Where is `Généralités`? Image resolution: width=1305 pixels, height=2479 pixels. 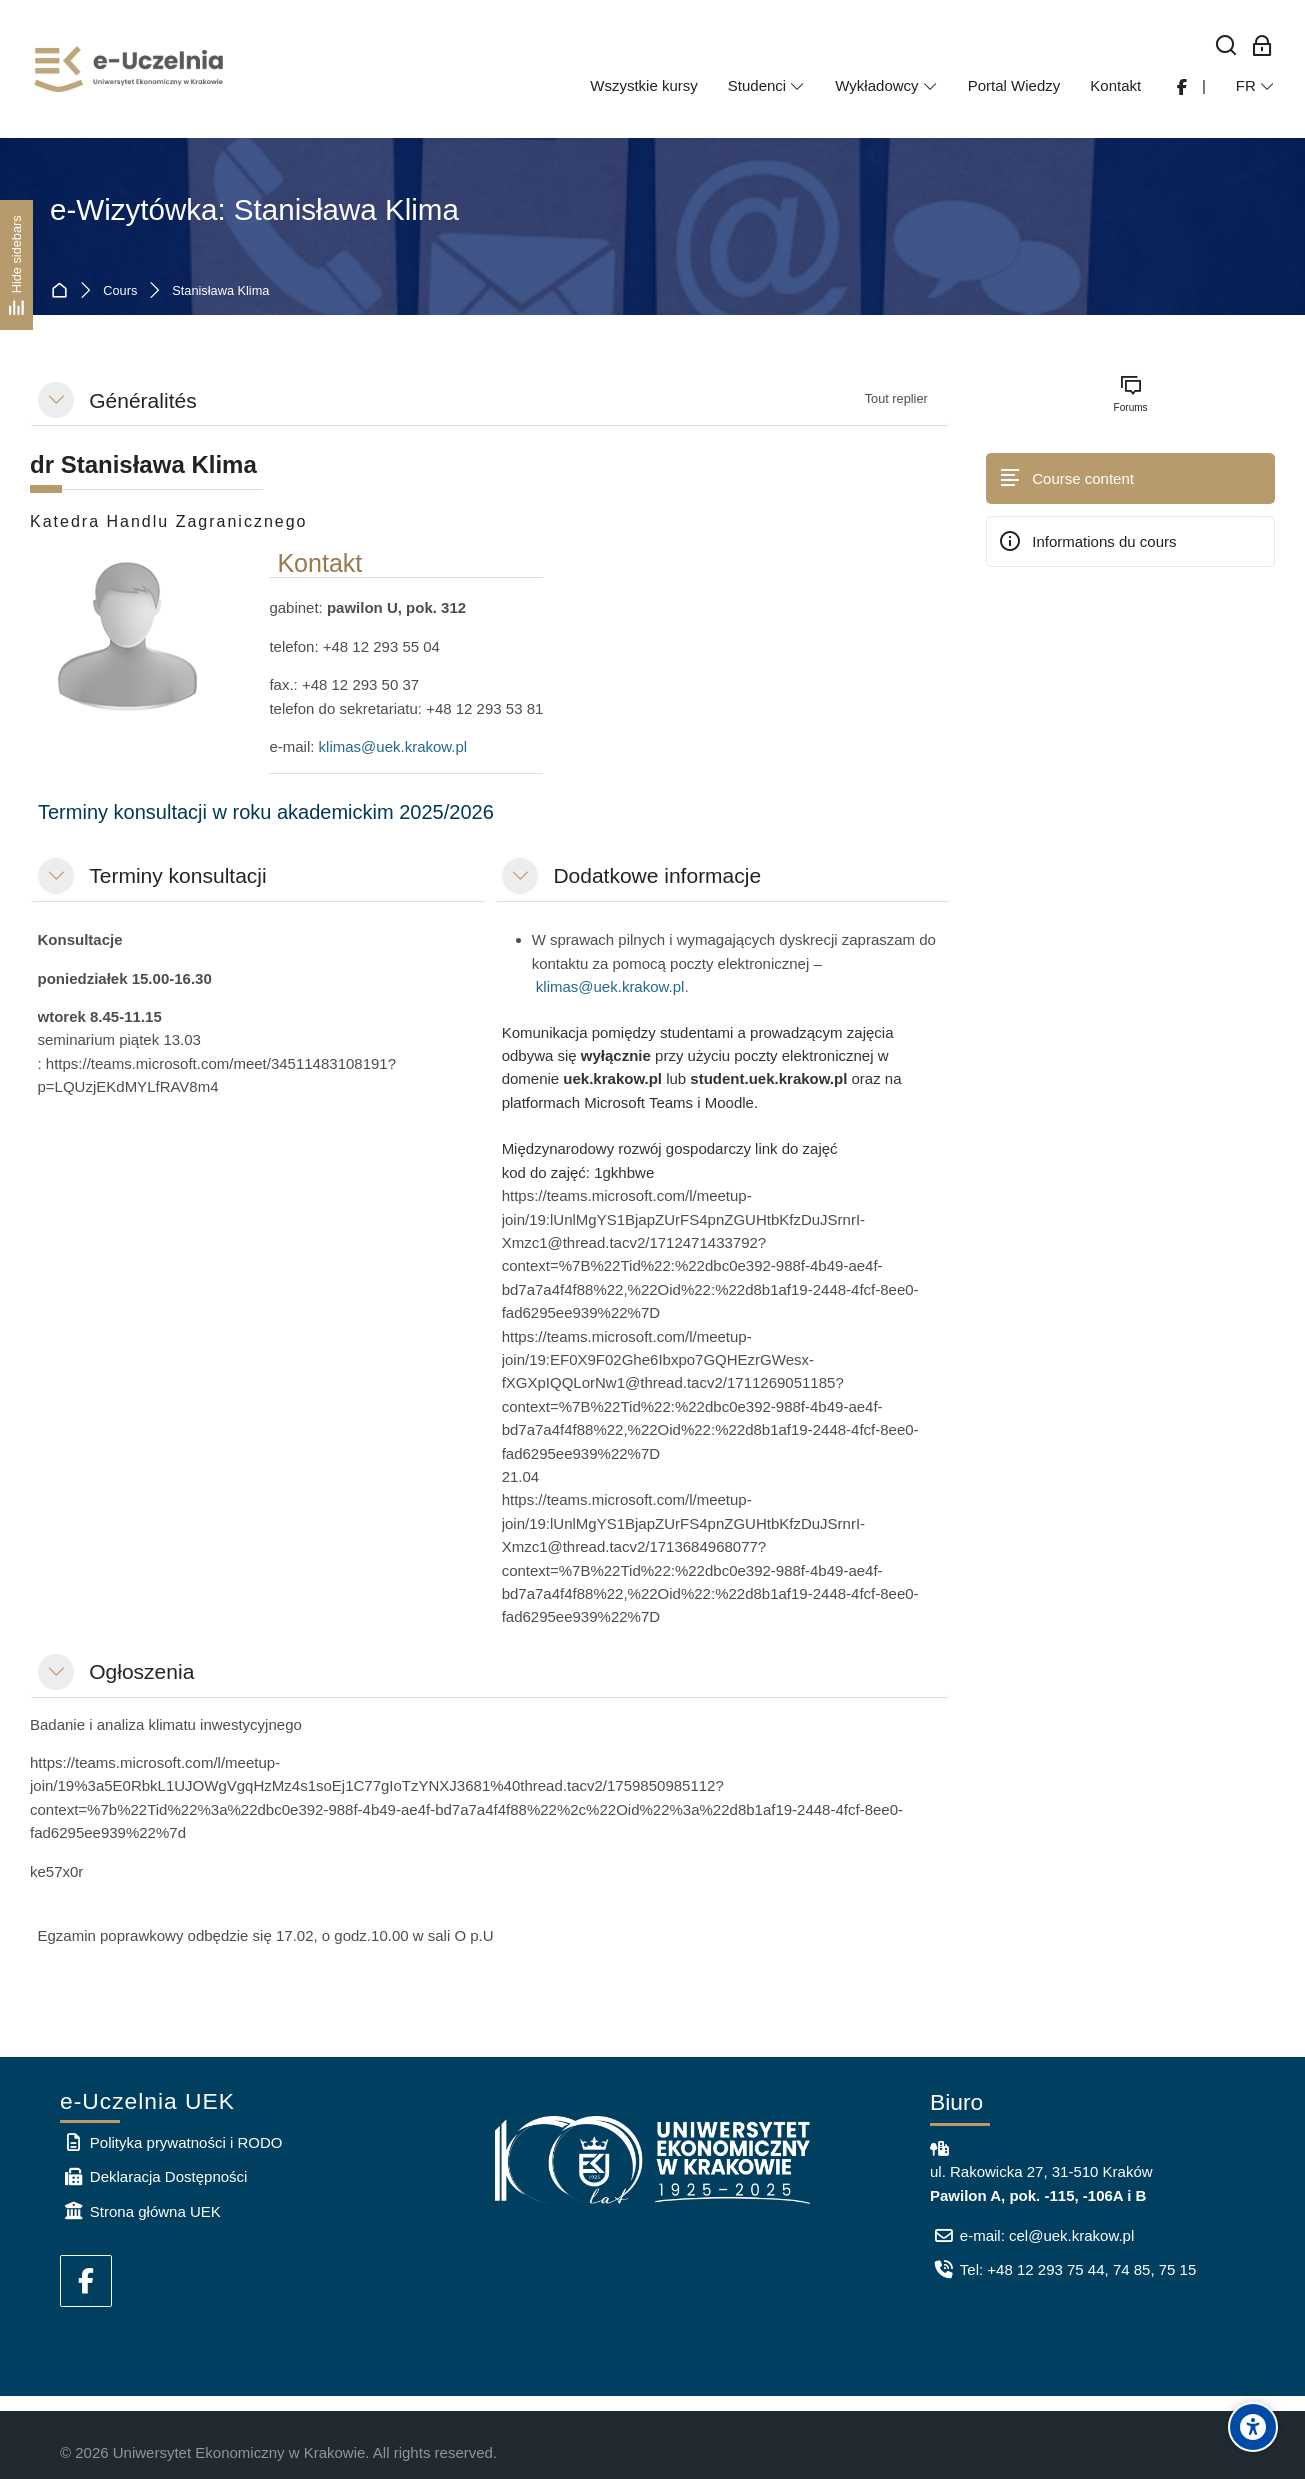 Généralités is located at coordinates (142, 400).